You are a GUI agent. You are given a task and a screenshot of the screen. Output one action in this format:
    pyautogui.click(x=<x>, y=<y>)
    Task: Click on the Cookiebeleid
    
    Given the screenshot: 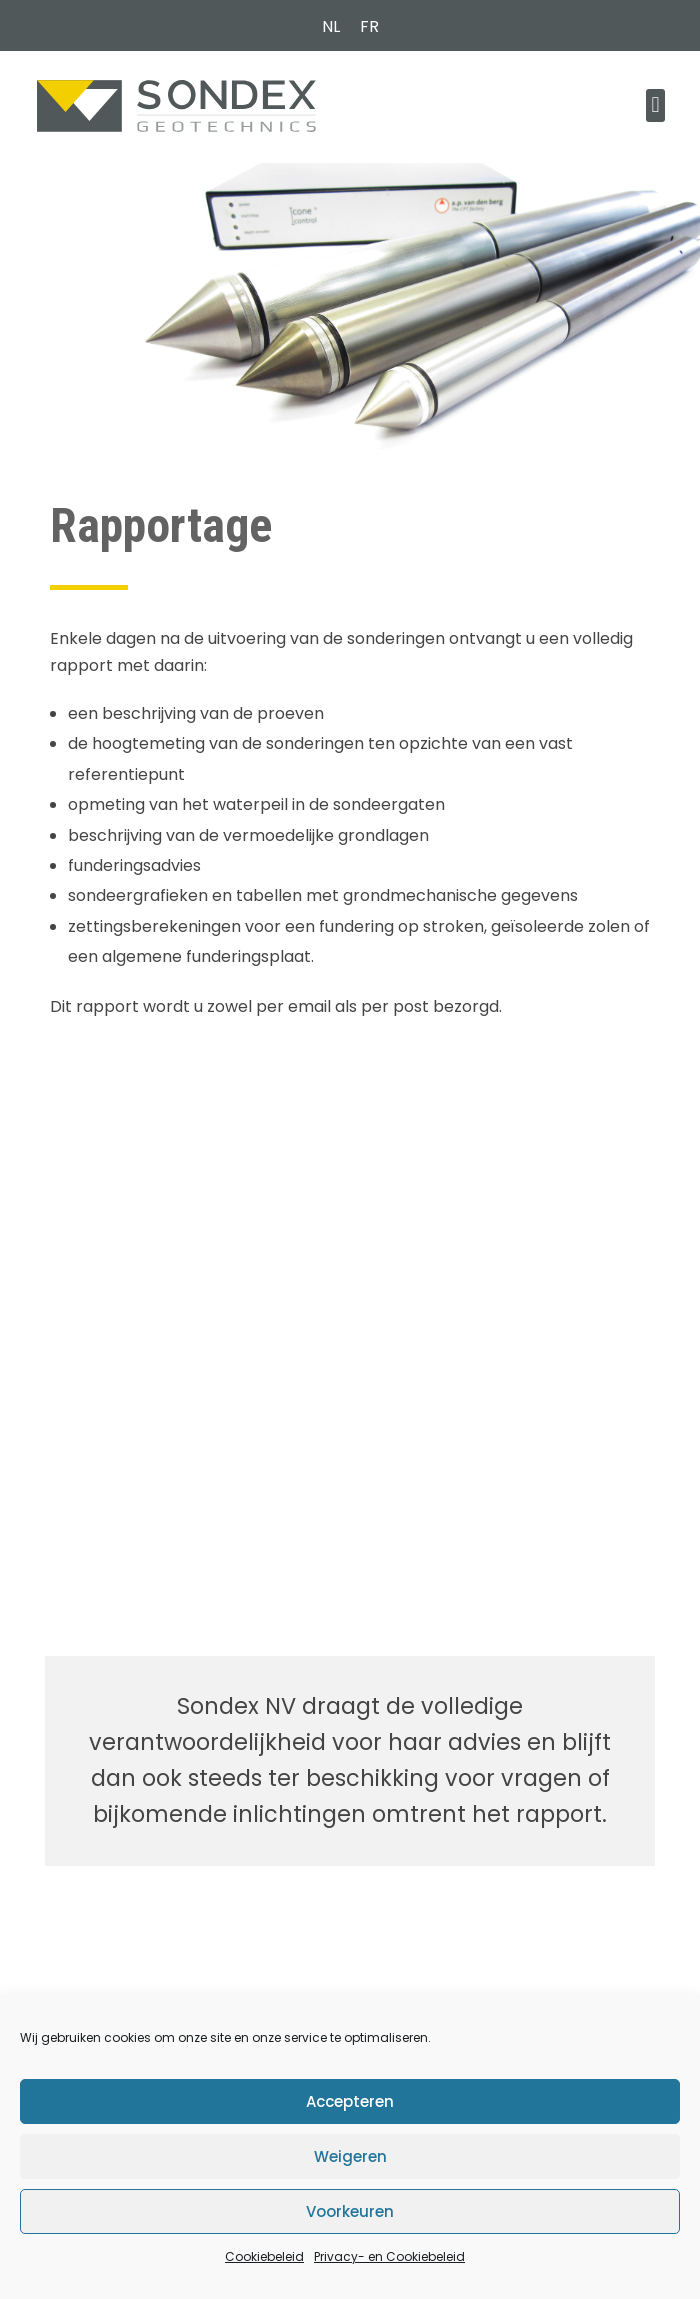 What is the action you would take?
    pyautogui.click(x=264, y=2256)
    